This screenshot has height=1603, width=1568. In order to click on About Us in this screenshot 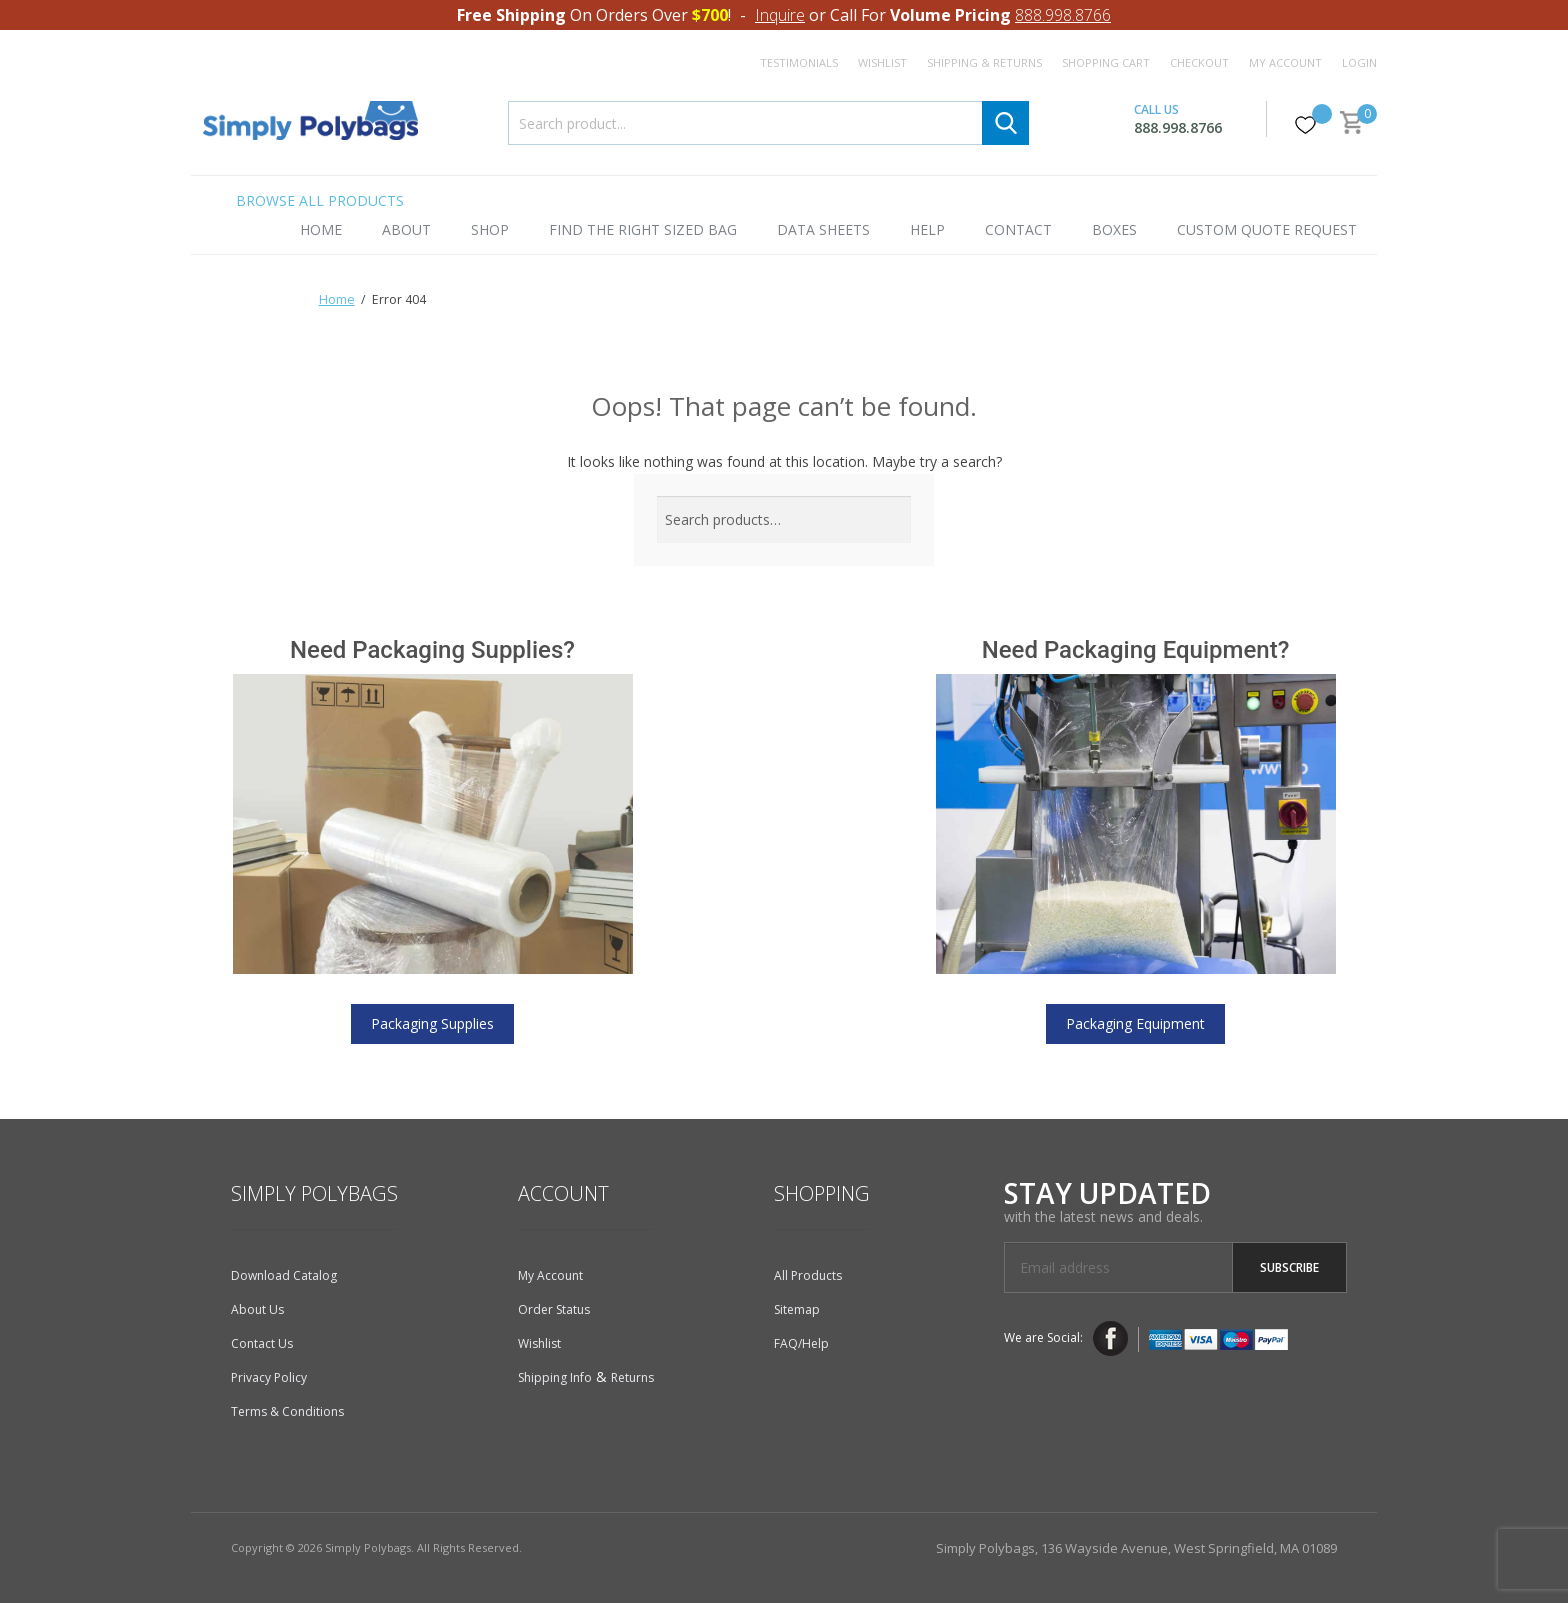, I will do `click(257, 1309)`.